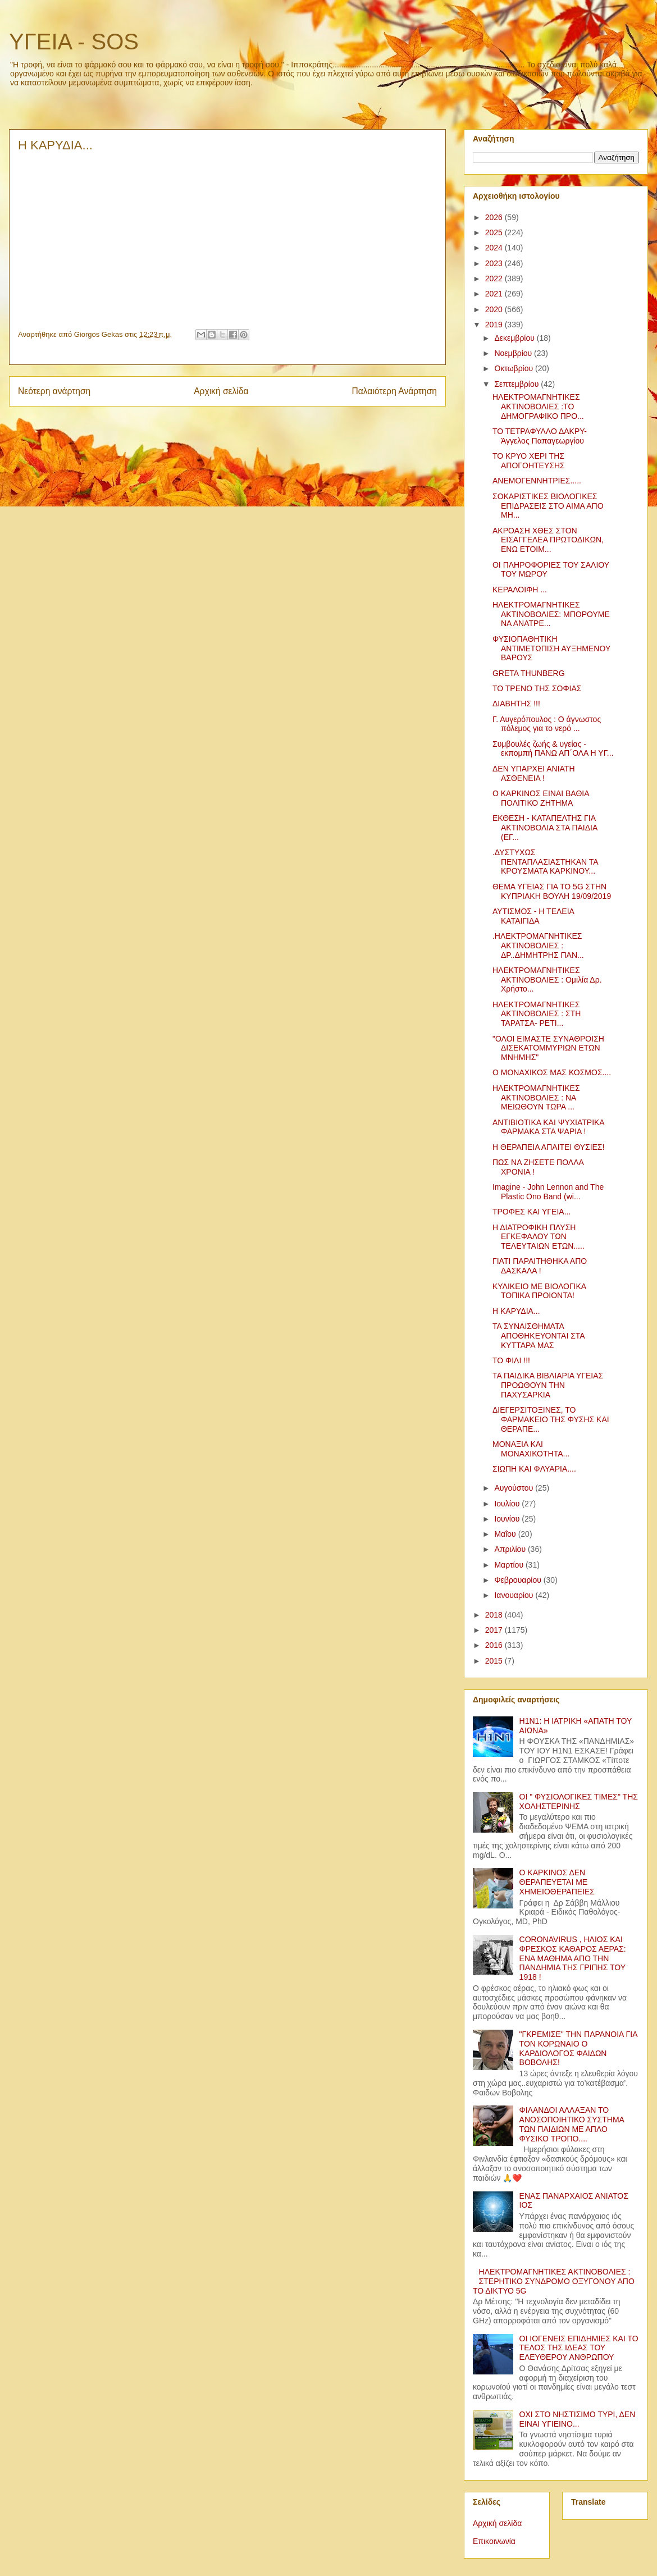  What do you see at coordinates (506, 1533) in the screenshot?
I see `Μαΐου` at bounding box center [506, 1533].